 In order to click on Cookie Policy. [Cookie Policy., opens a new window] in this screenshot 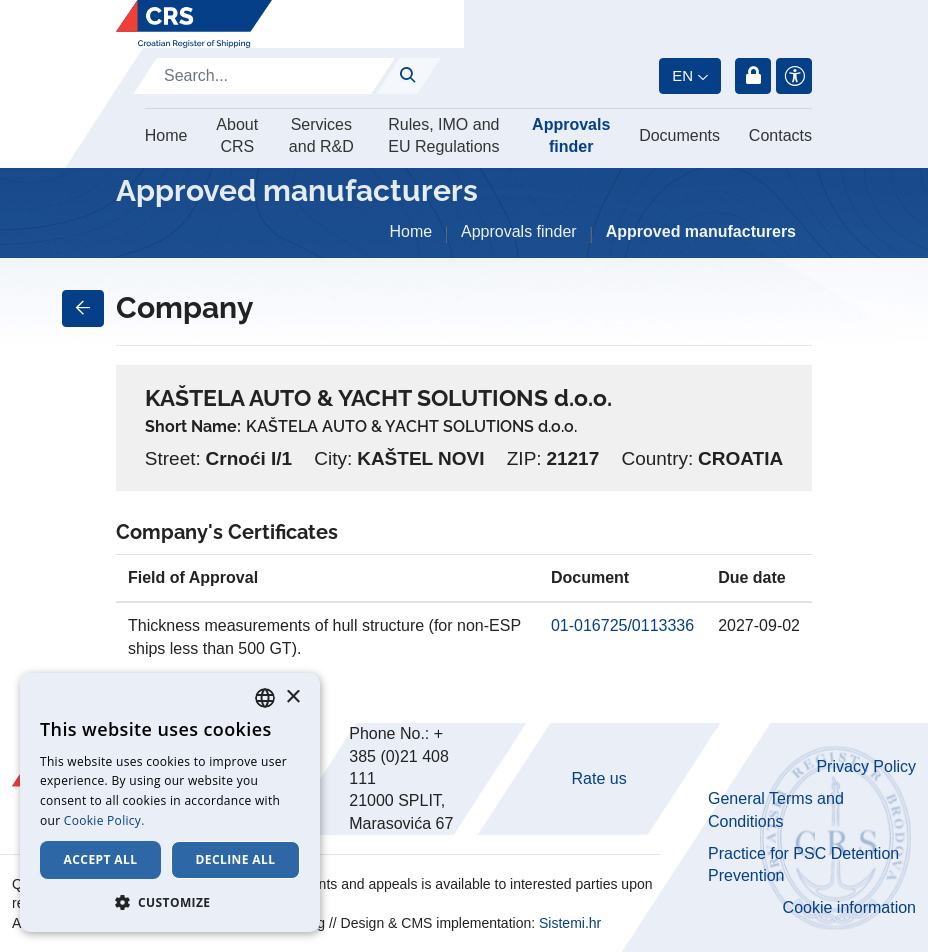, I will do `click(104, 820)`.